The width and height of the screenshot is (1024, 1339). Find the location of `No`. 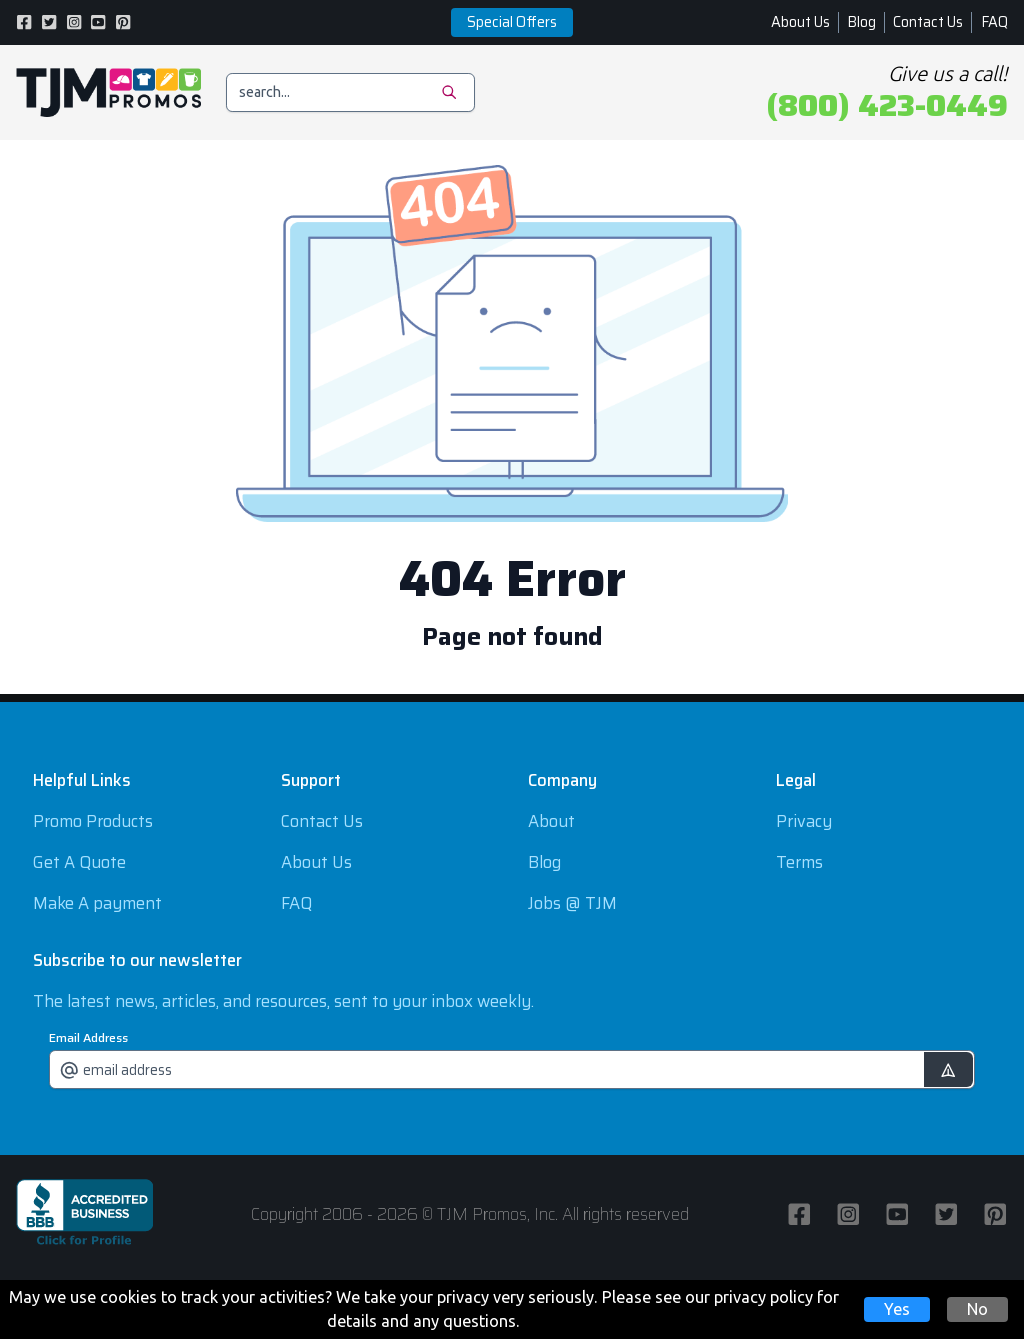

No is located at coordinates (977, 1309).